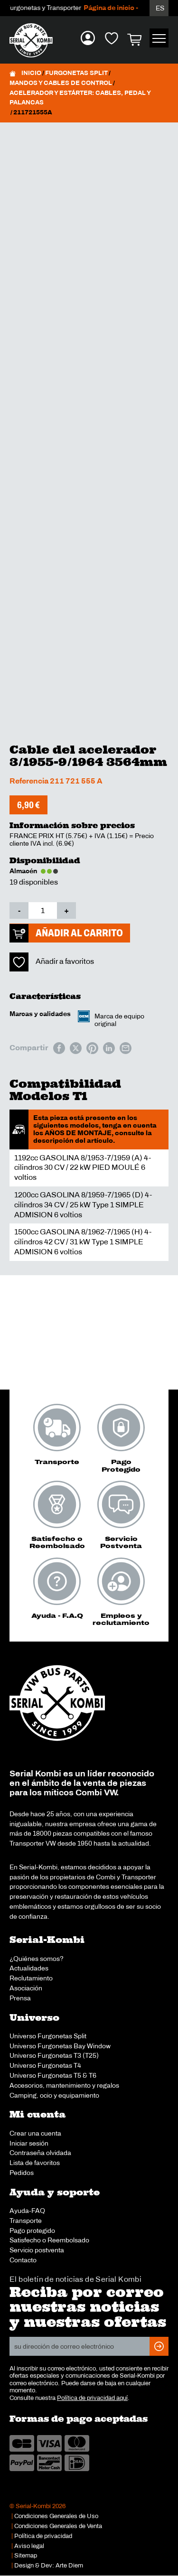 This screenshot has width=178, height=2576. What do you see at coordinates (64, 2085) in the screenshot?
I see `Accesorios, mantenimiento y regalos` at bounding box center [64, 2085].